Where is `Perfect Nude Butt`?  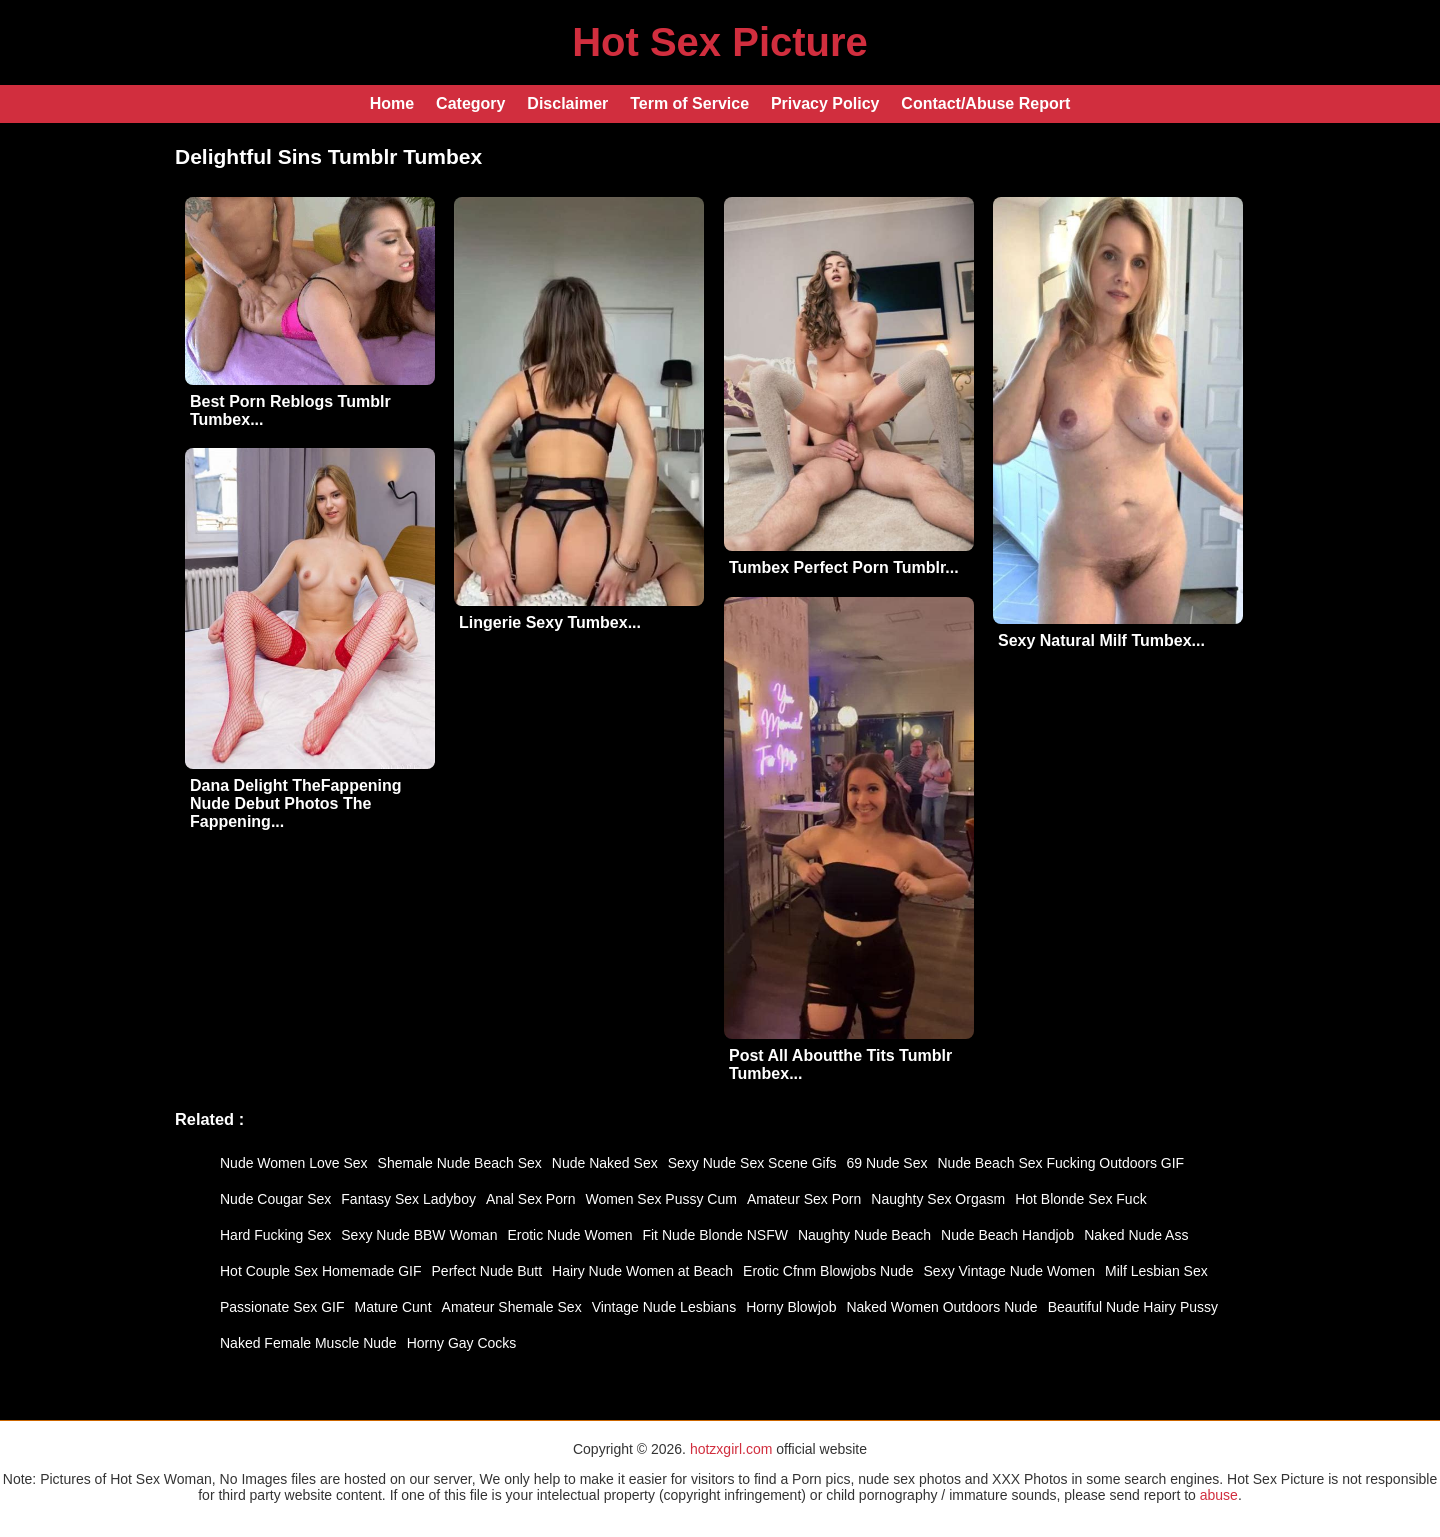 Perfect Nude Butt is located at coordinates (487, 1271).